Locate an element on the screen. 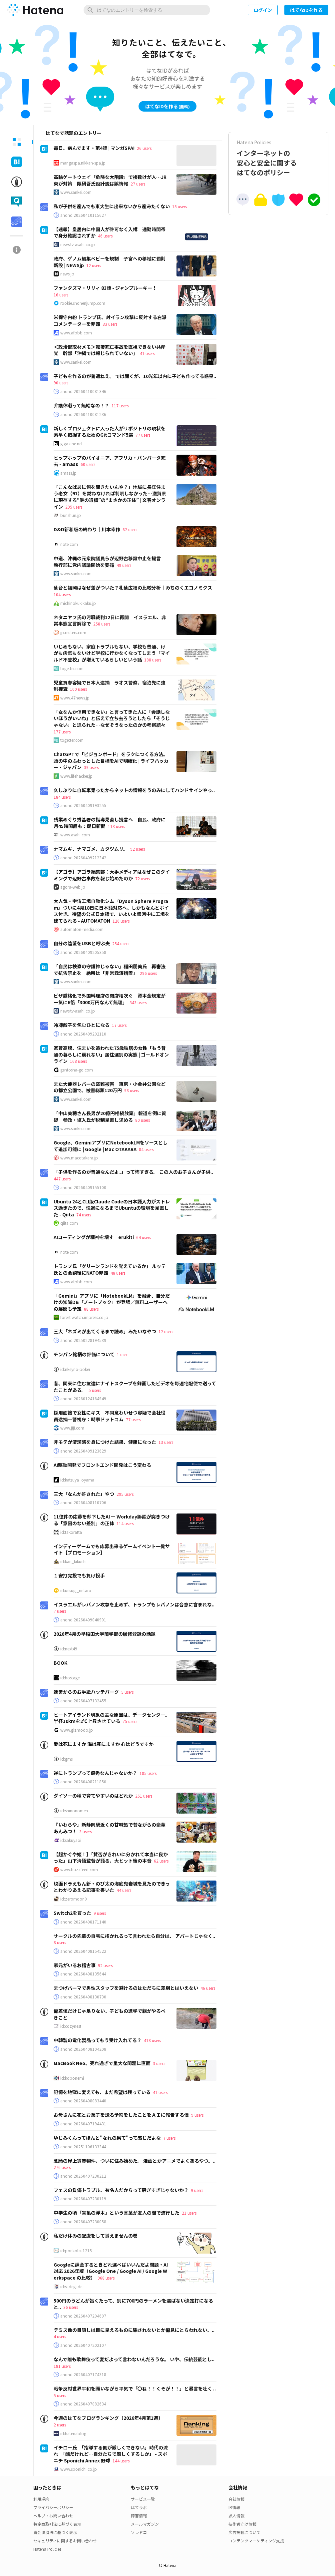 Image resolution: width=335 pixels, height=2576 pixels. Switch2を買った is located at coordinates (72, 1913).